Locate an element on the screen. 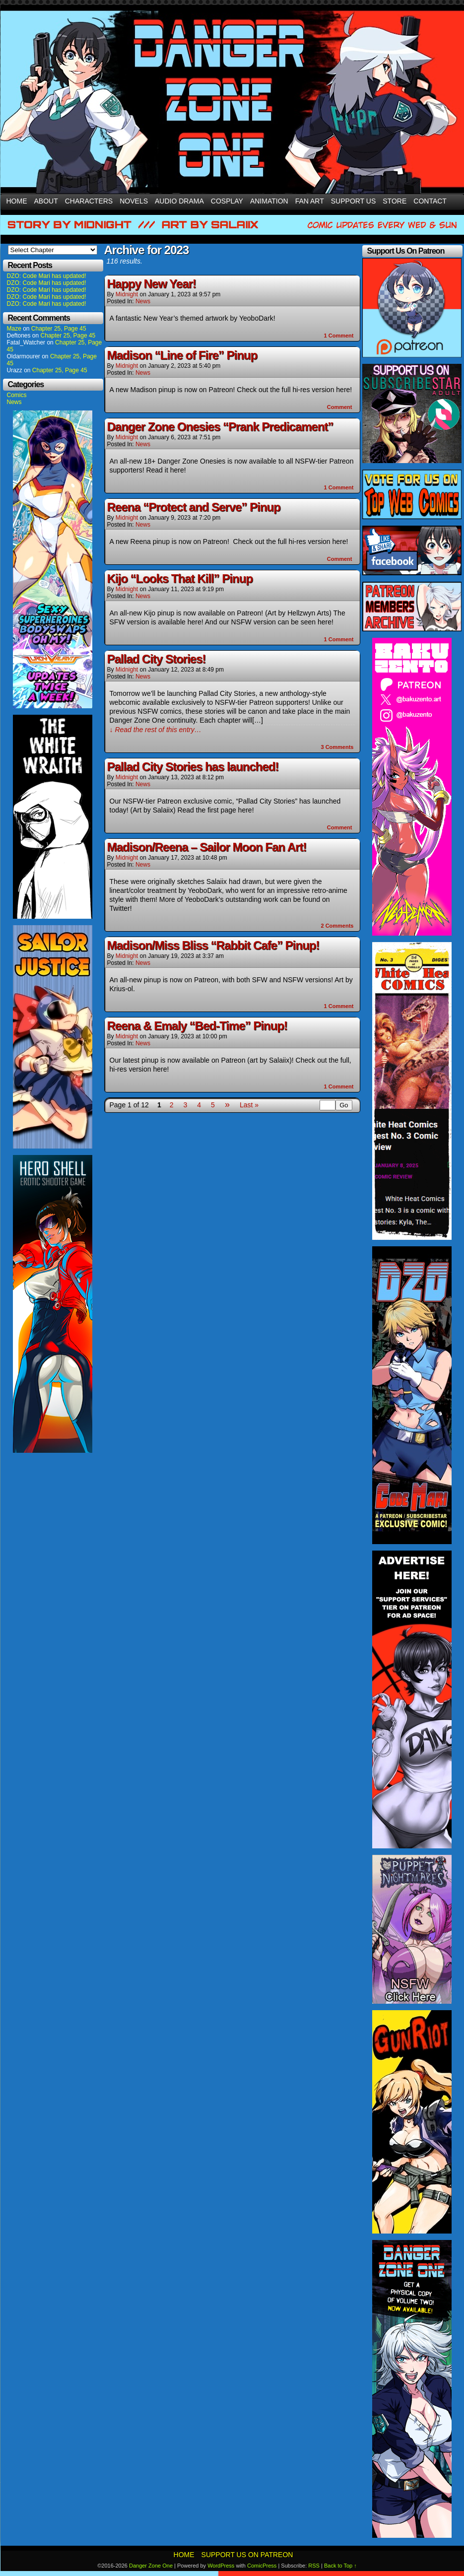 Image resolution: width=464 pixels, height=2576 pixels. Fan Art is located at coordinates (309, 201).